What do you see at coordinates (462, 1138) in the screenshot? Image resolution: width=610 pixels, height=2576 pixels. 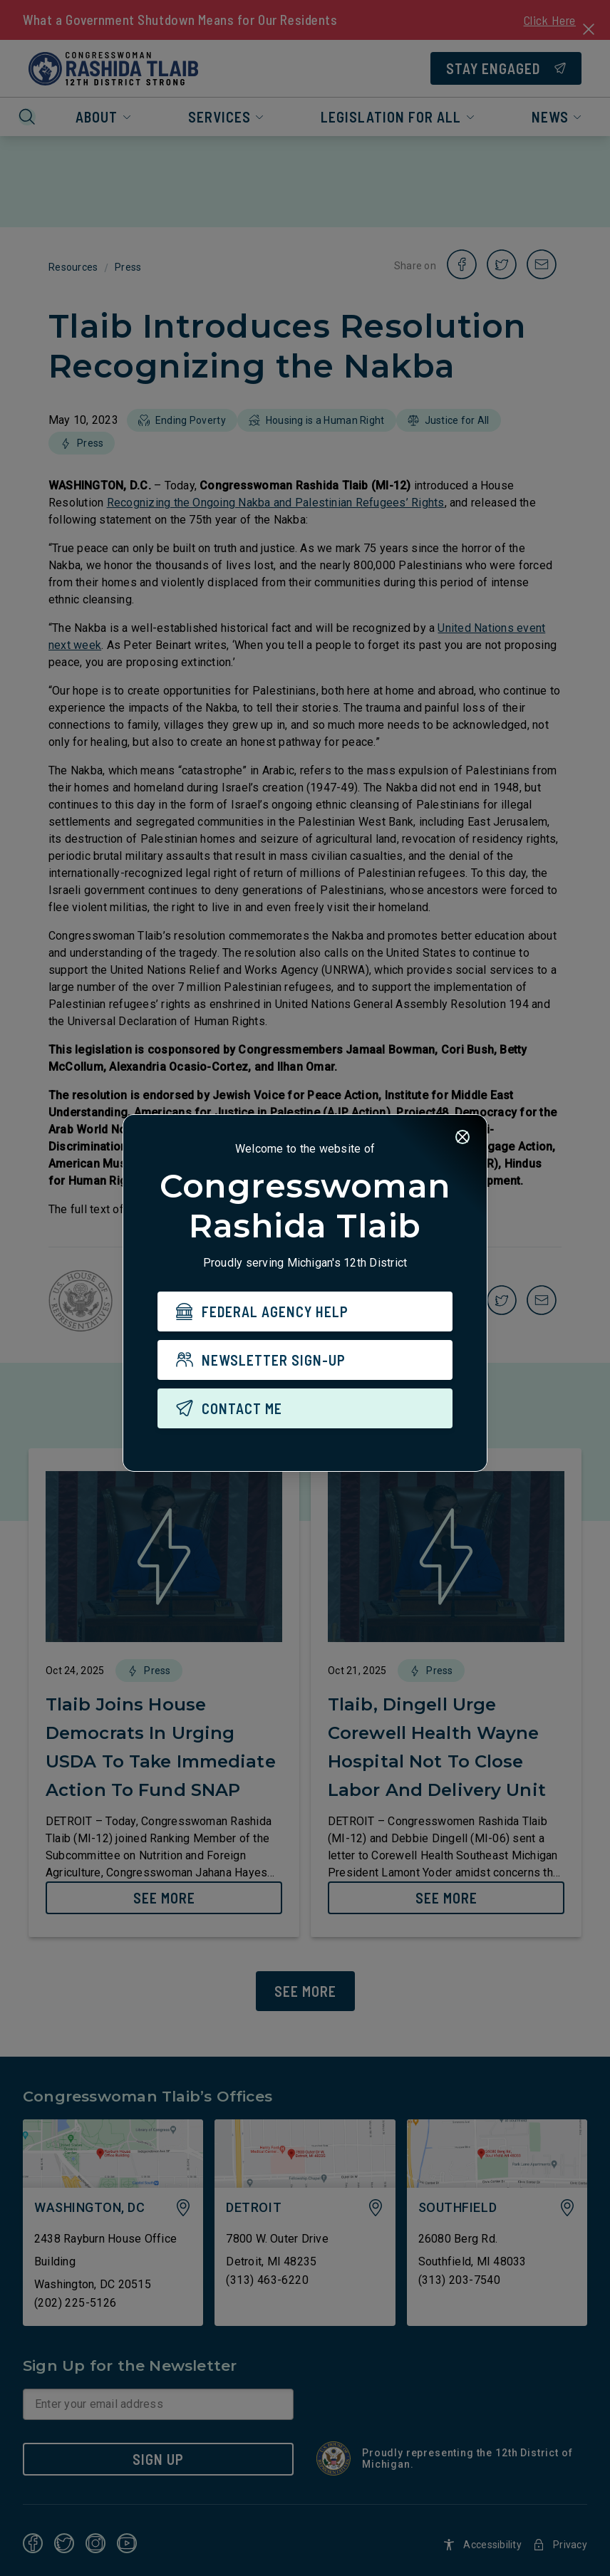 I see `[Close]` at bounding box center [462, 1138].